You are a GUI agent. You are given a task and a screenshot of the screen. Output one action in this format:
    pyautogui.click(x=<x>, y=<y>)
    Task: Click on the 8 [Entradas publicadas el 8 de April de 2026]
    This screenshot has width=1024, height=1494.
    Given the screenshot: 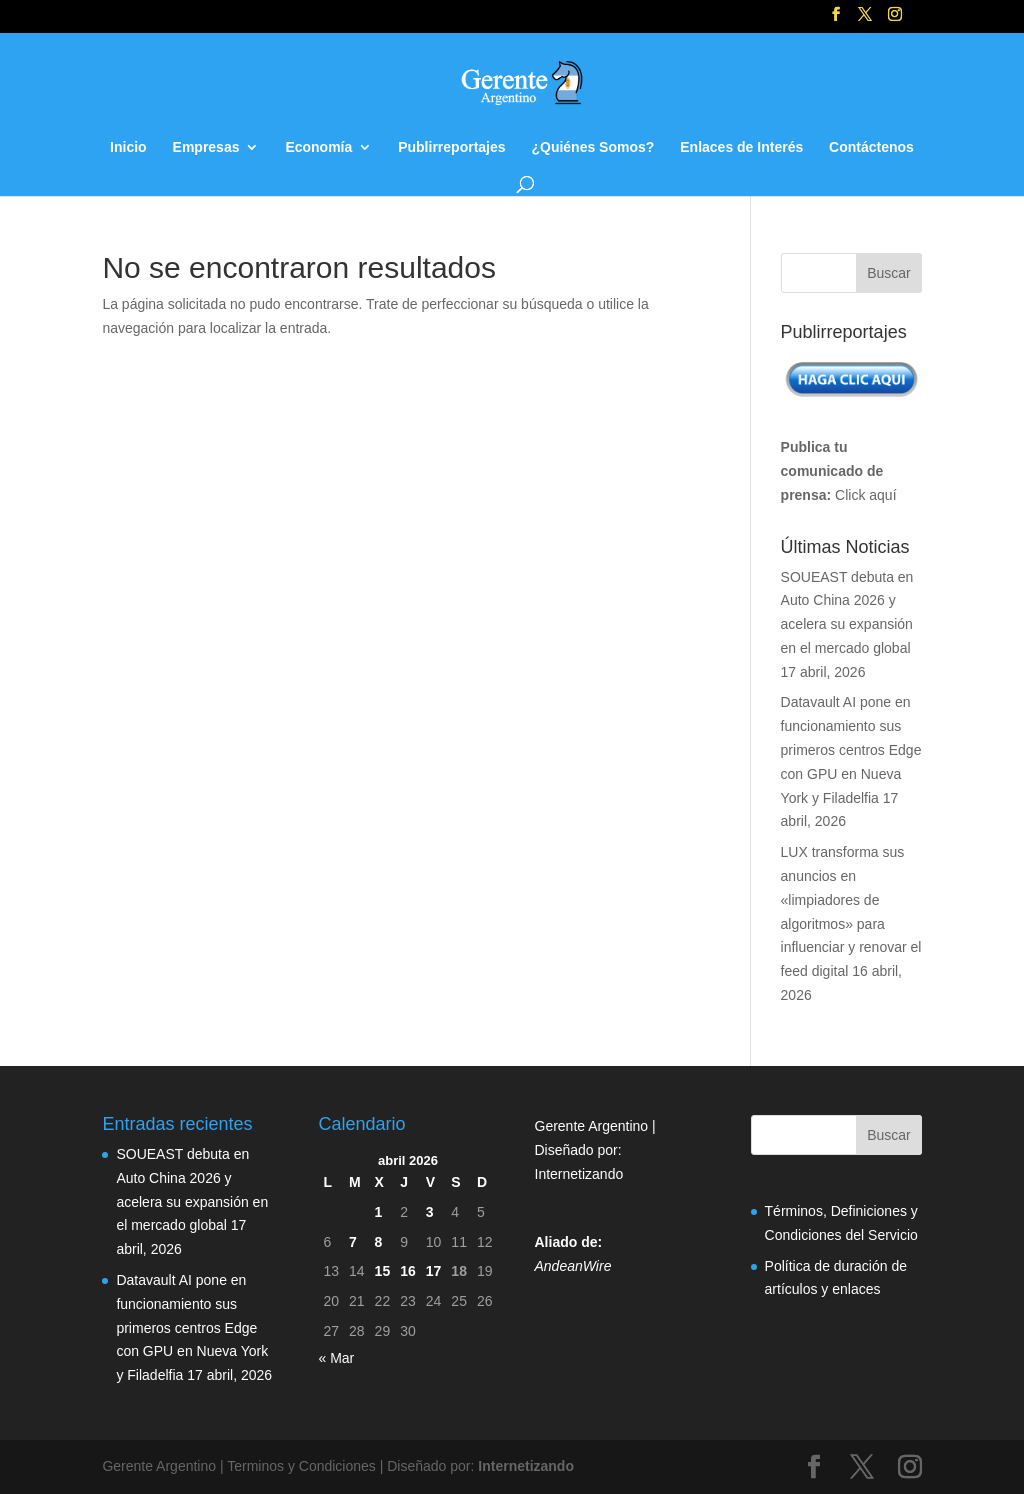 What is the action you would take?
    pyautogui.click(x=379, y=1242)
    